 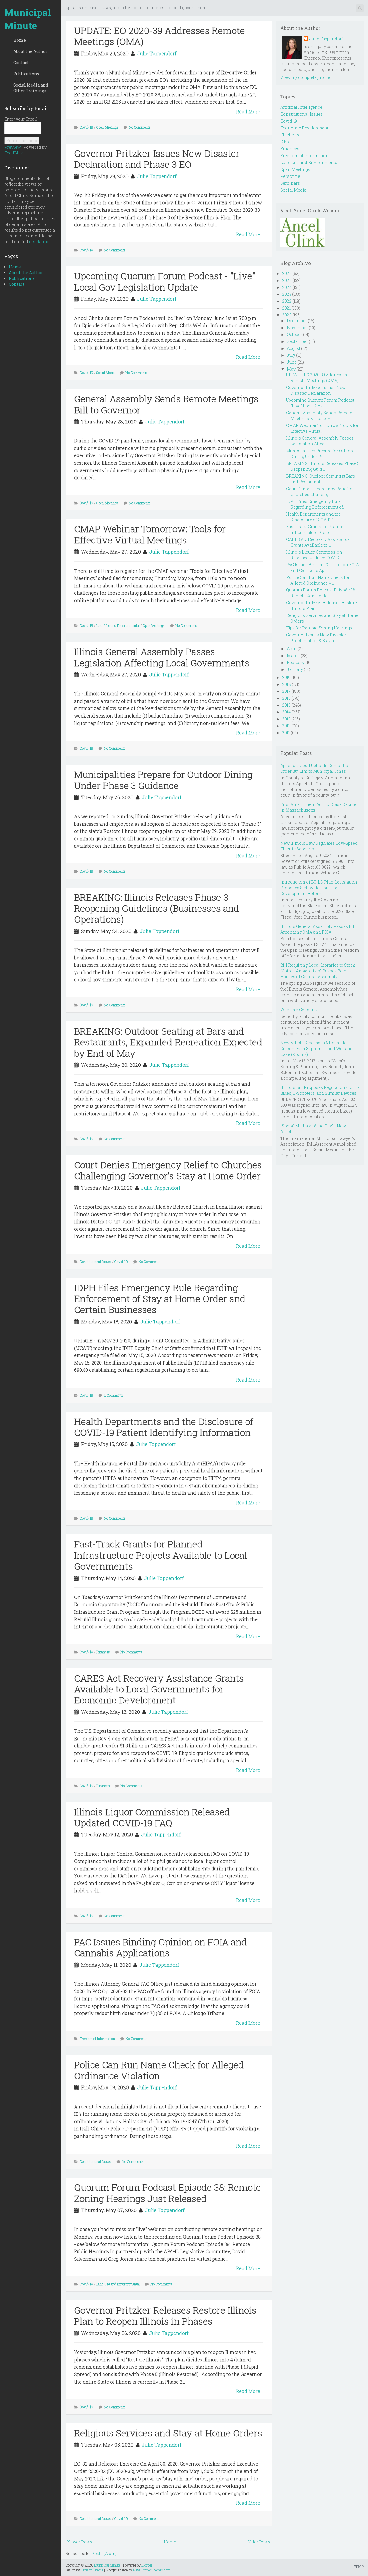 I want to click on Quorum Forum Podcast Episode 38: Remote Zoning Hearings Just Released, so click(x=167, y=2192).